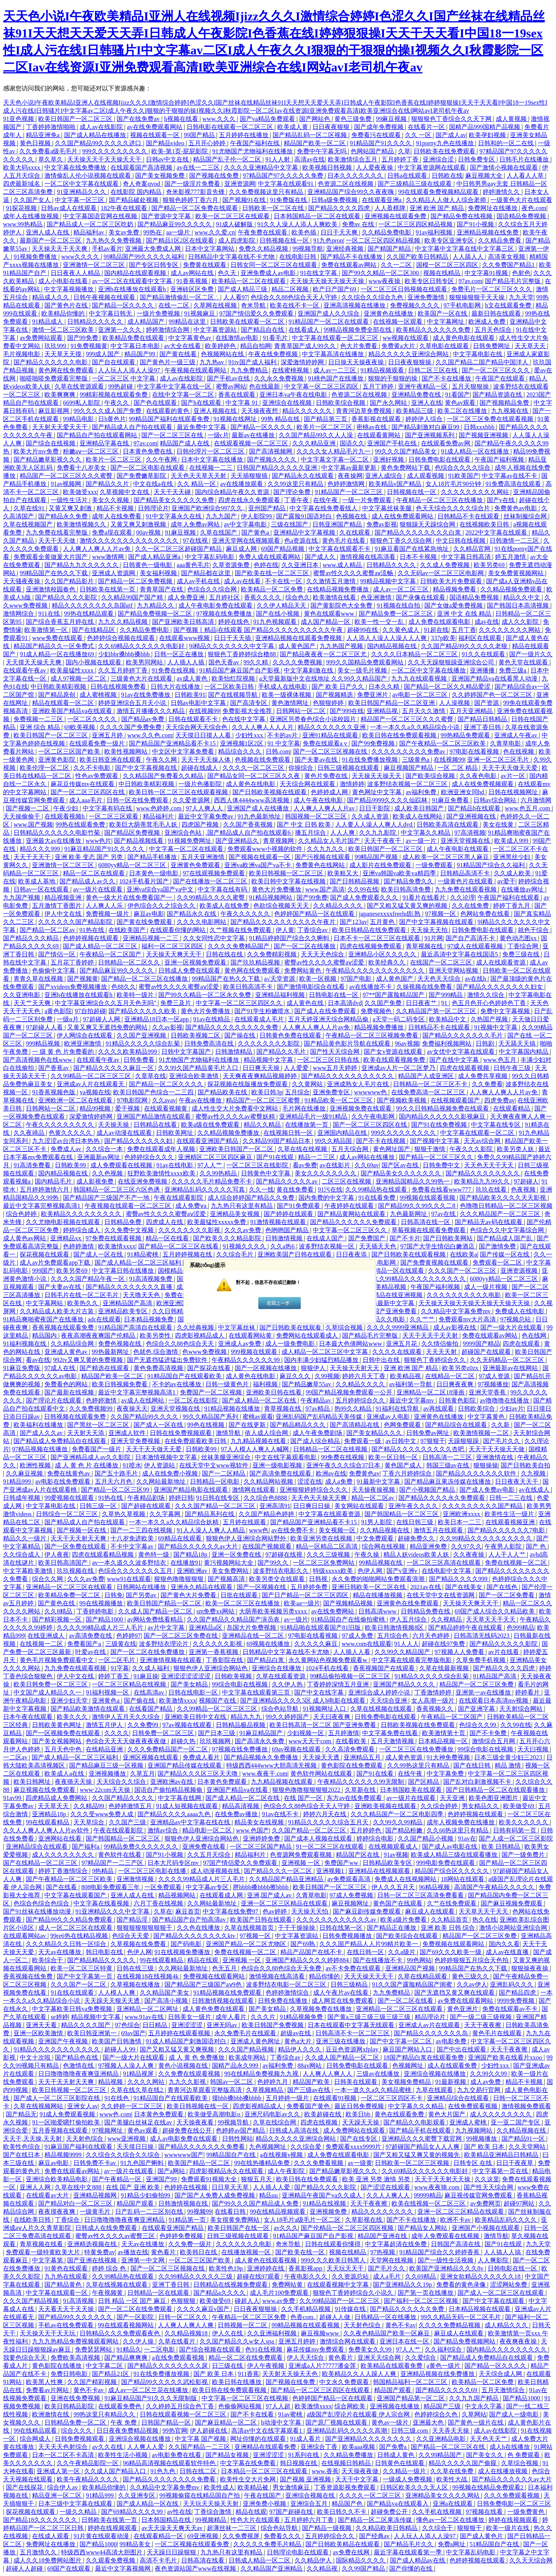 The height and width of the screenshot is (2576, 556). What do you see at coordinates (108, 1692) in the screenshot?
I see `91福利视频一区` at bounding box center [108, 1692].